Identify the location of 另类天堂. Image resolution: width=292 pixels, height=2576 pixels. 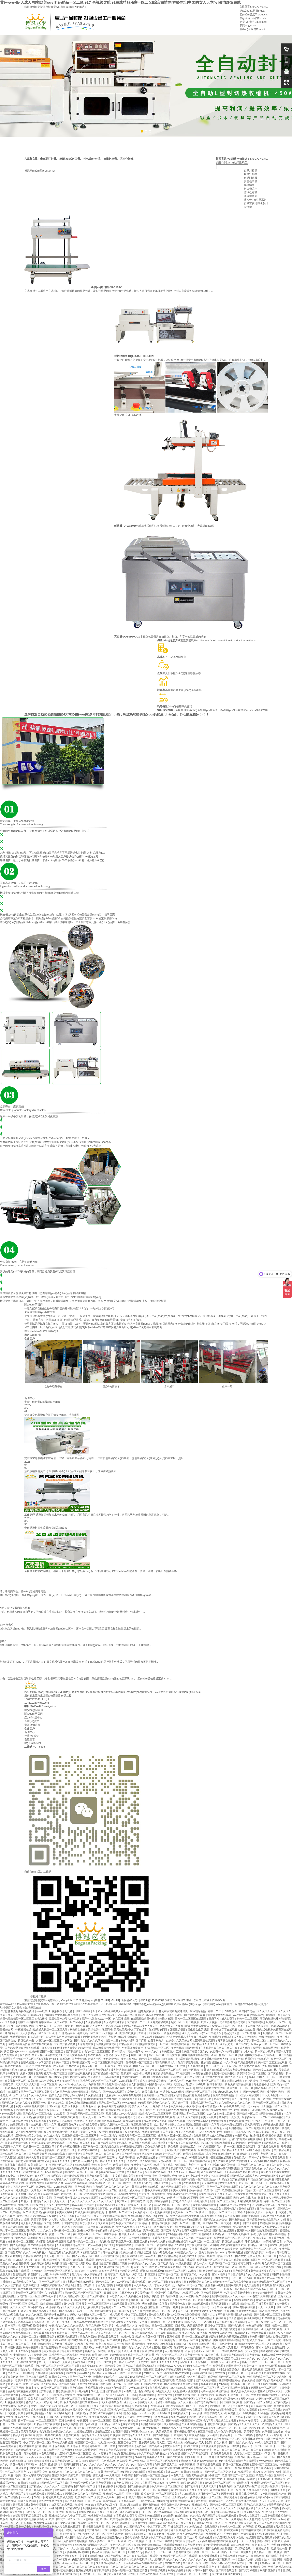
(138, 2274).